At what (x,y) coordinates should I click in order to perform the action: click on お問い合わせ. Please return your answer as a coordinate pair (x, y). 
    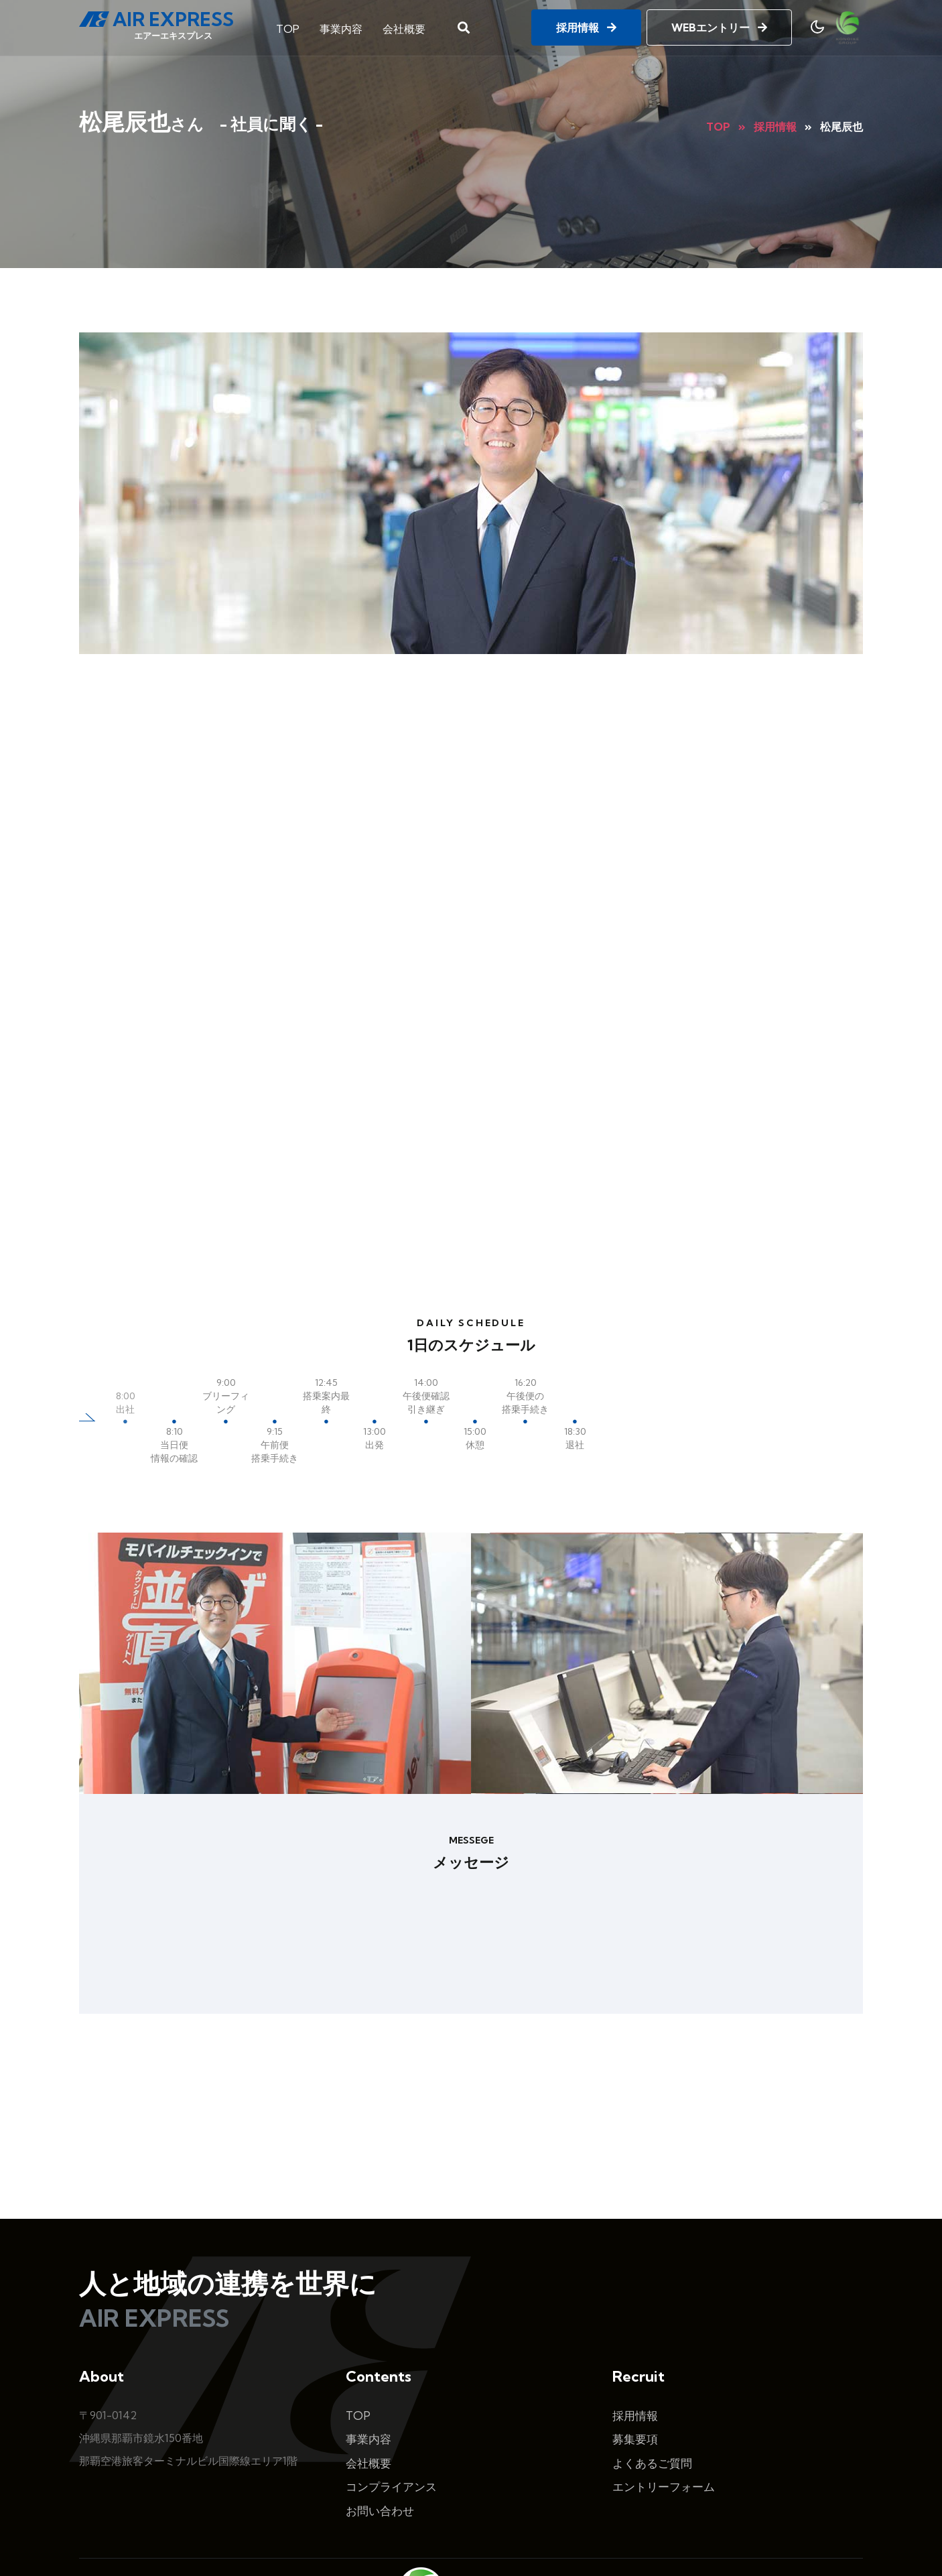
    Looking at the image, I should click on (380, 2391).